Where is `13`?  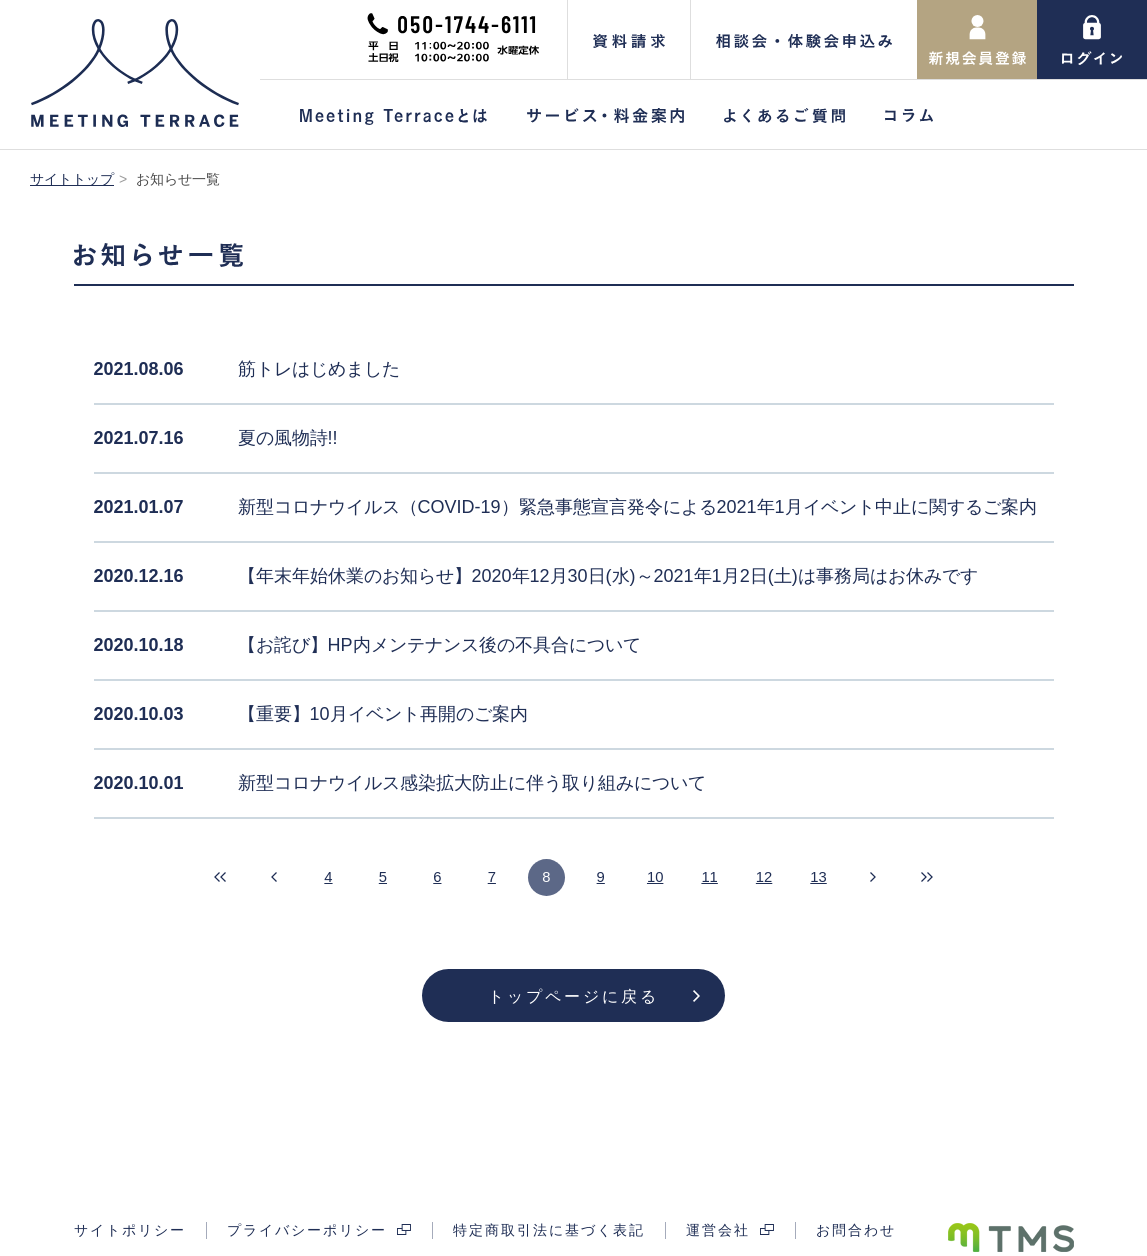 13 is located at coordinates (844, 878).